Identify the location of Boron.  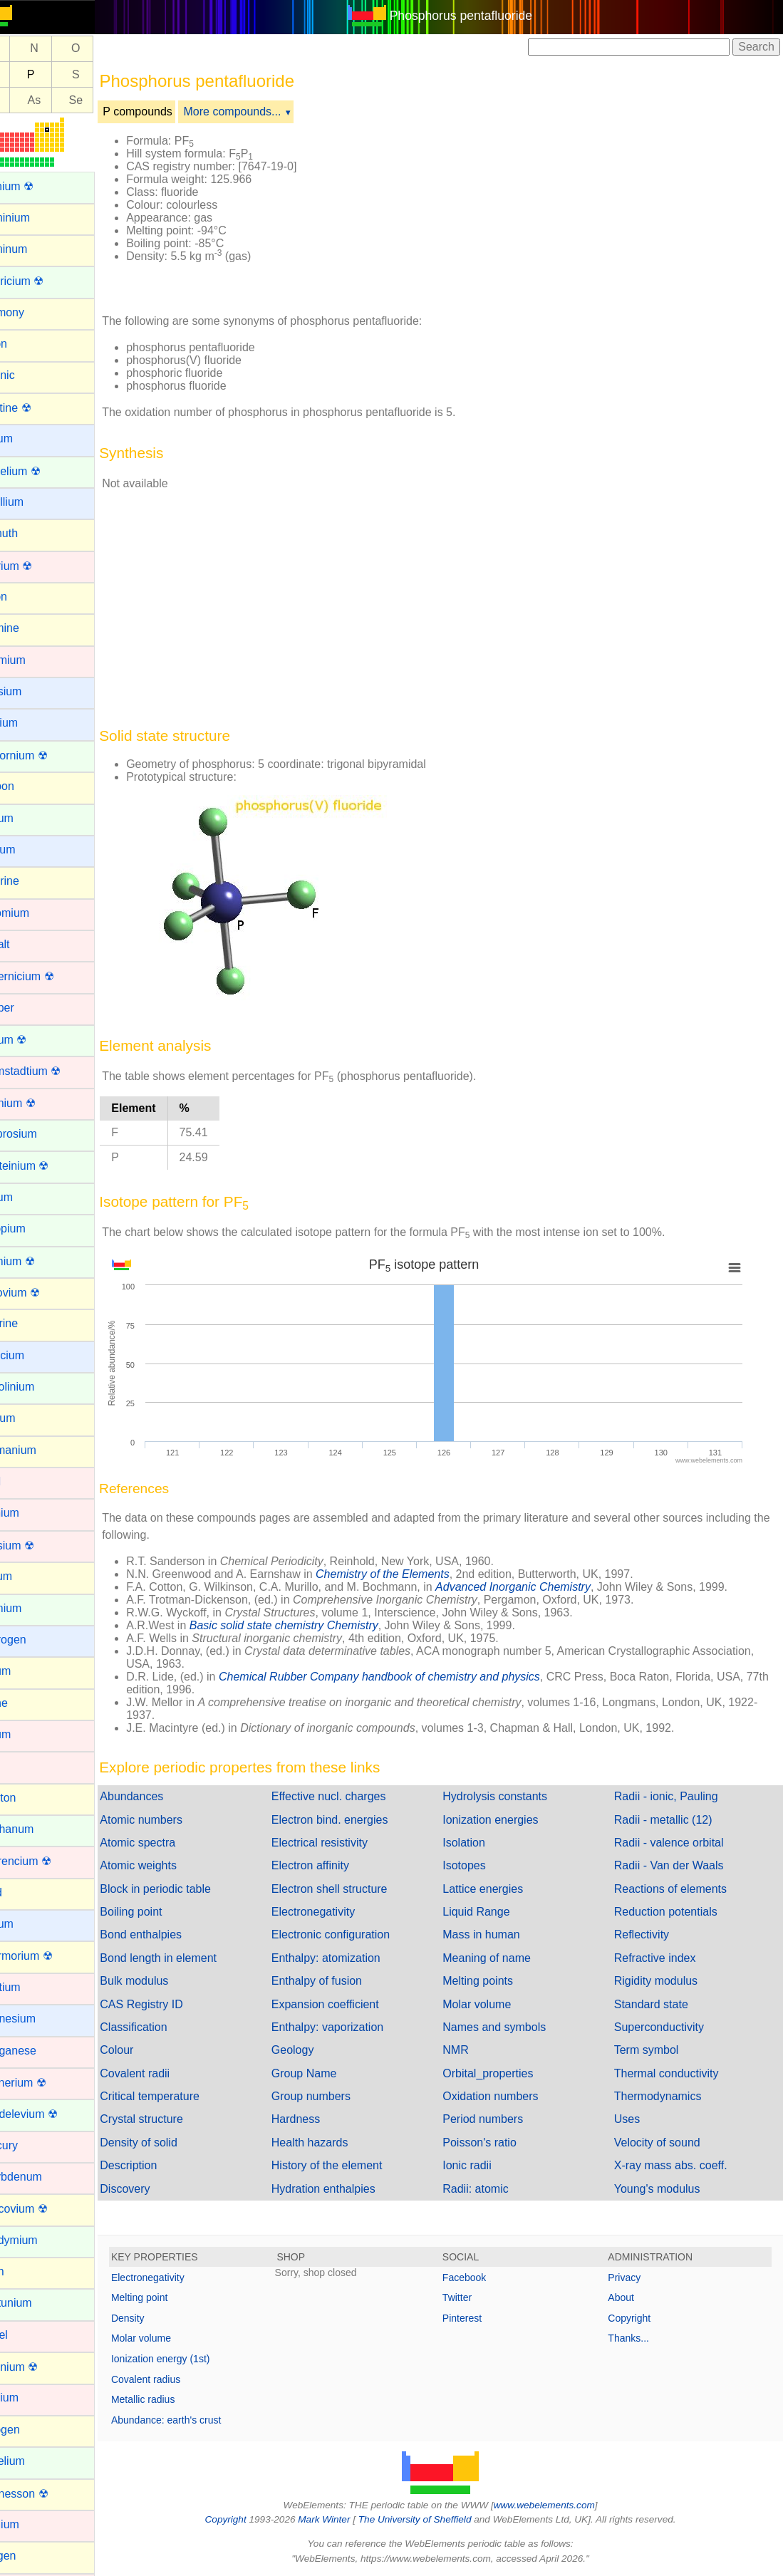
(25, 597).